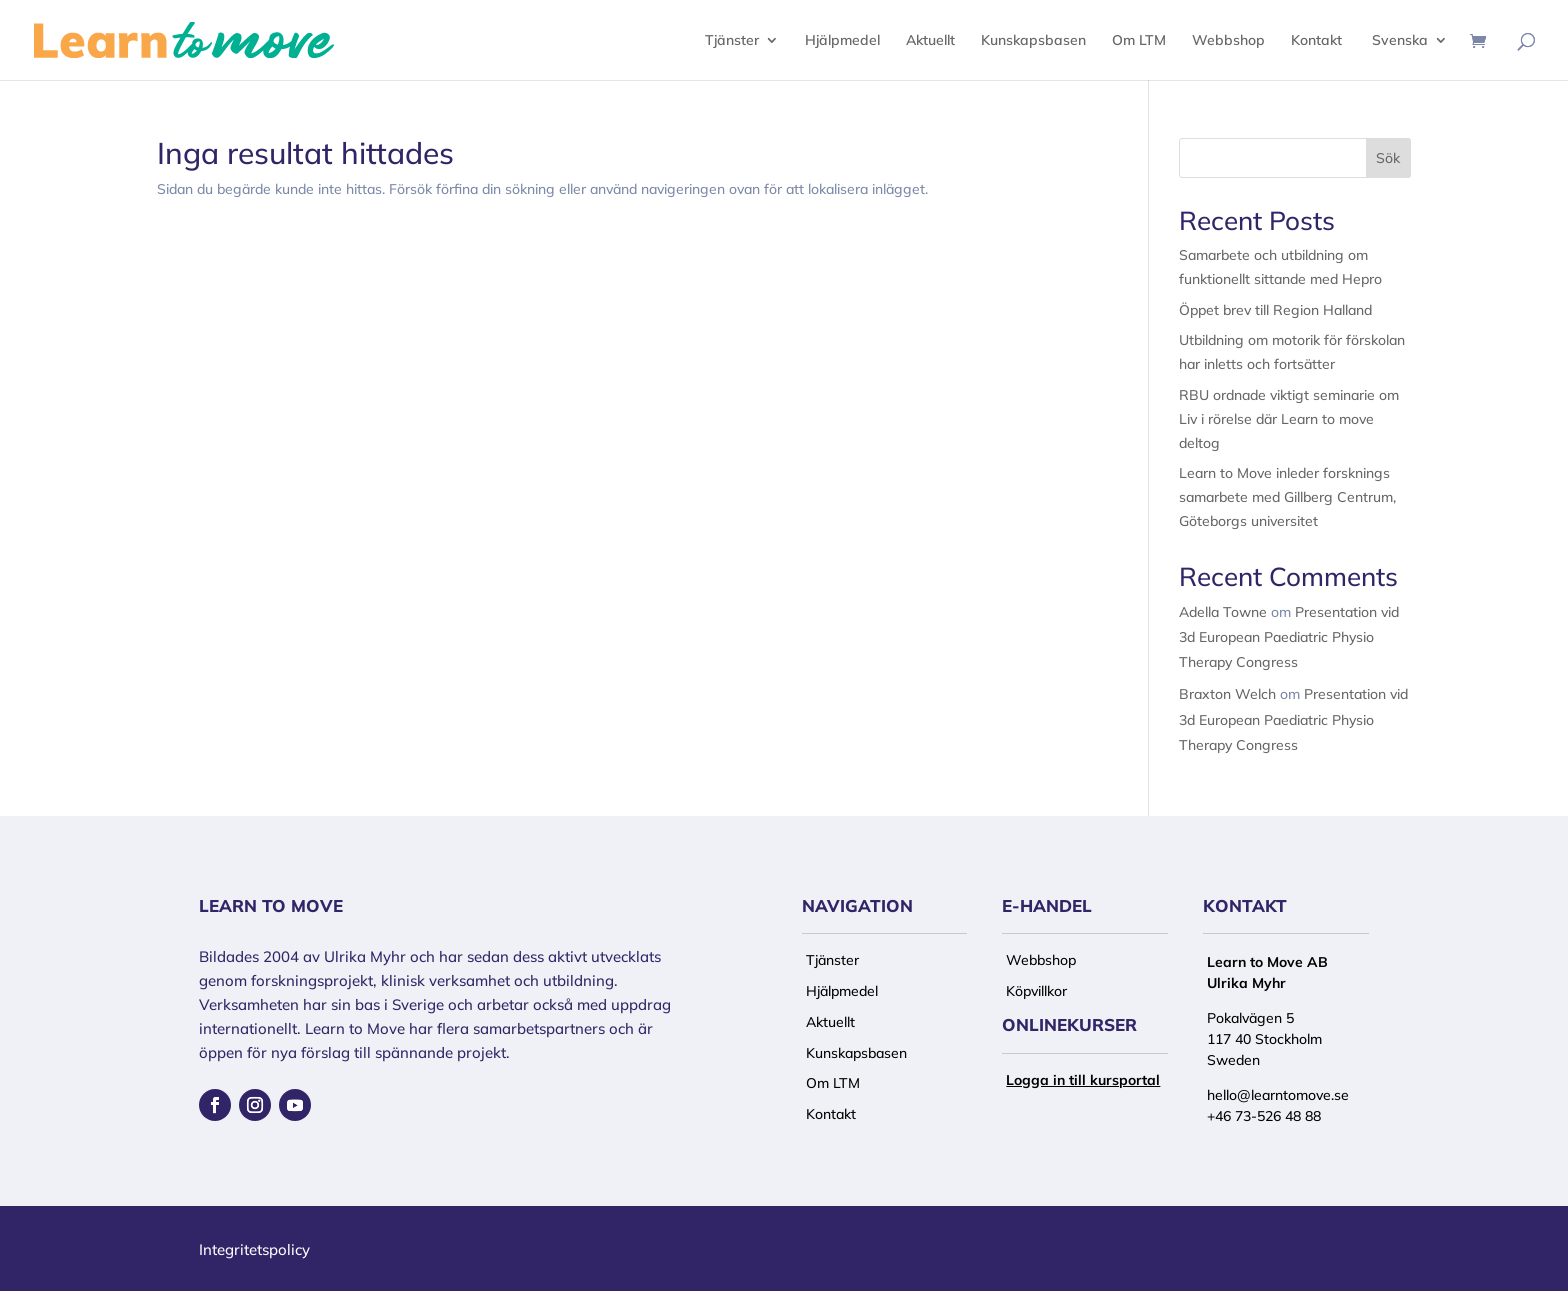 This screenshot has width=1568, height=1291. What do you see at coordinates (930, 41) in the screenshot?
I see `Aktuellt` at bounding box center [930, 41].